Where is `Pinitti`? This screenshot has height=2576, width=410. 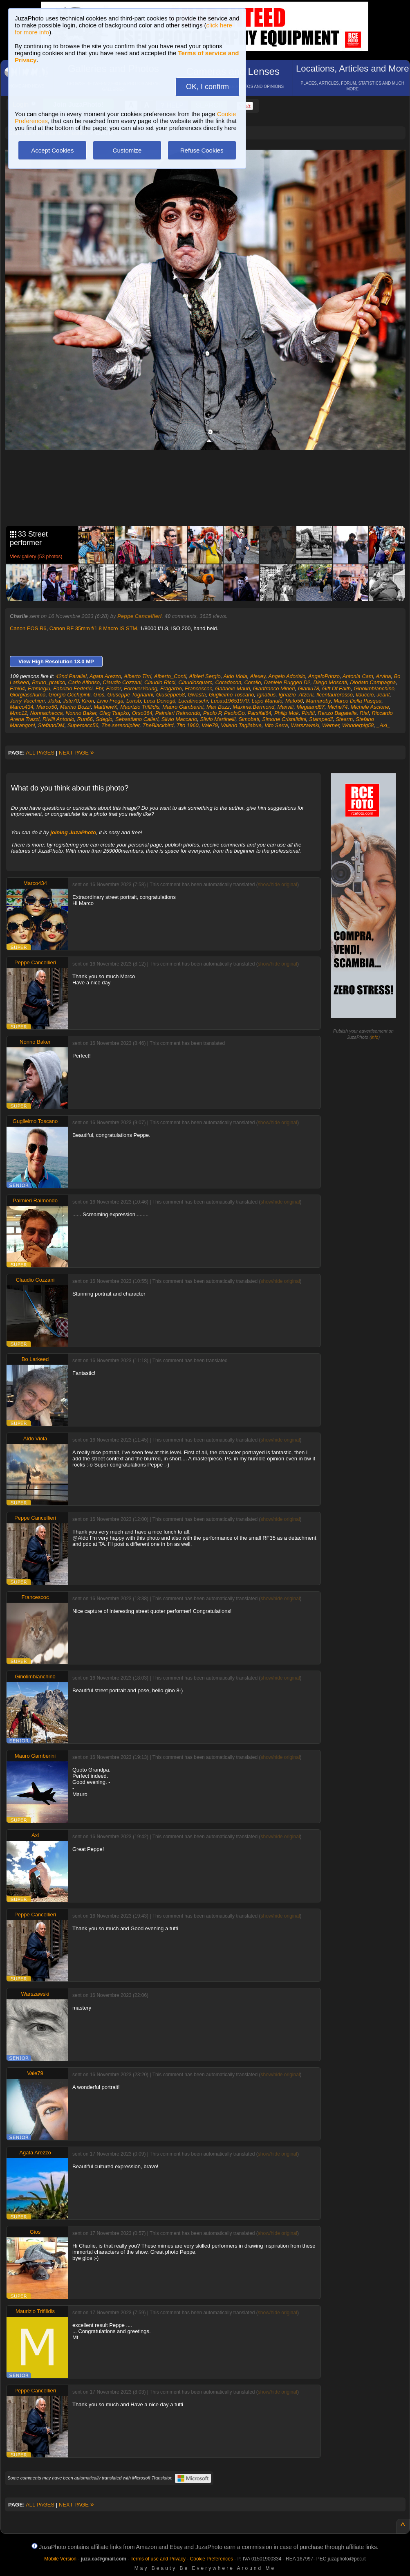 Pinitti is located at coordinates (308, 713).